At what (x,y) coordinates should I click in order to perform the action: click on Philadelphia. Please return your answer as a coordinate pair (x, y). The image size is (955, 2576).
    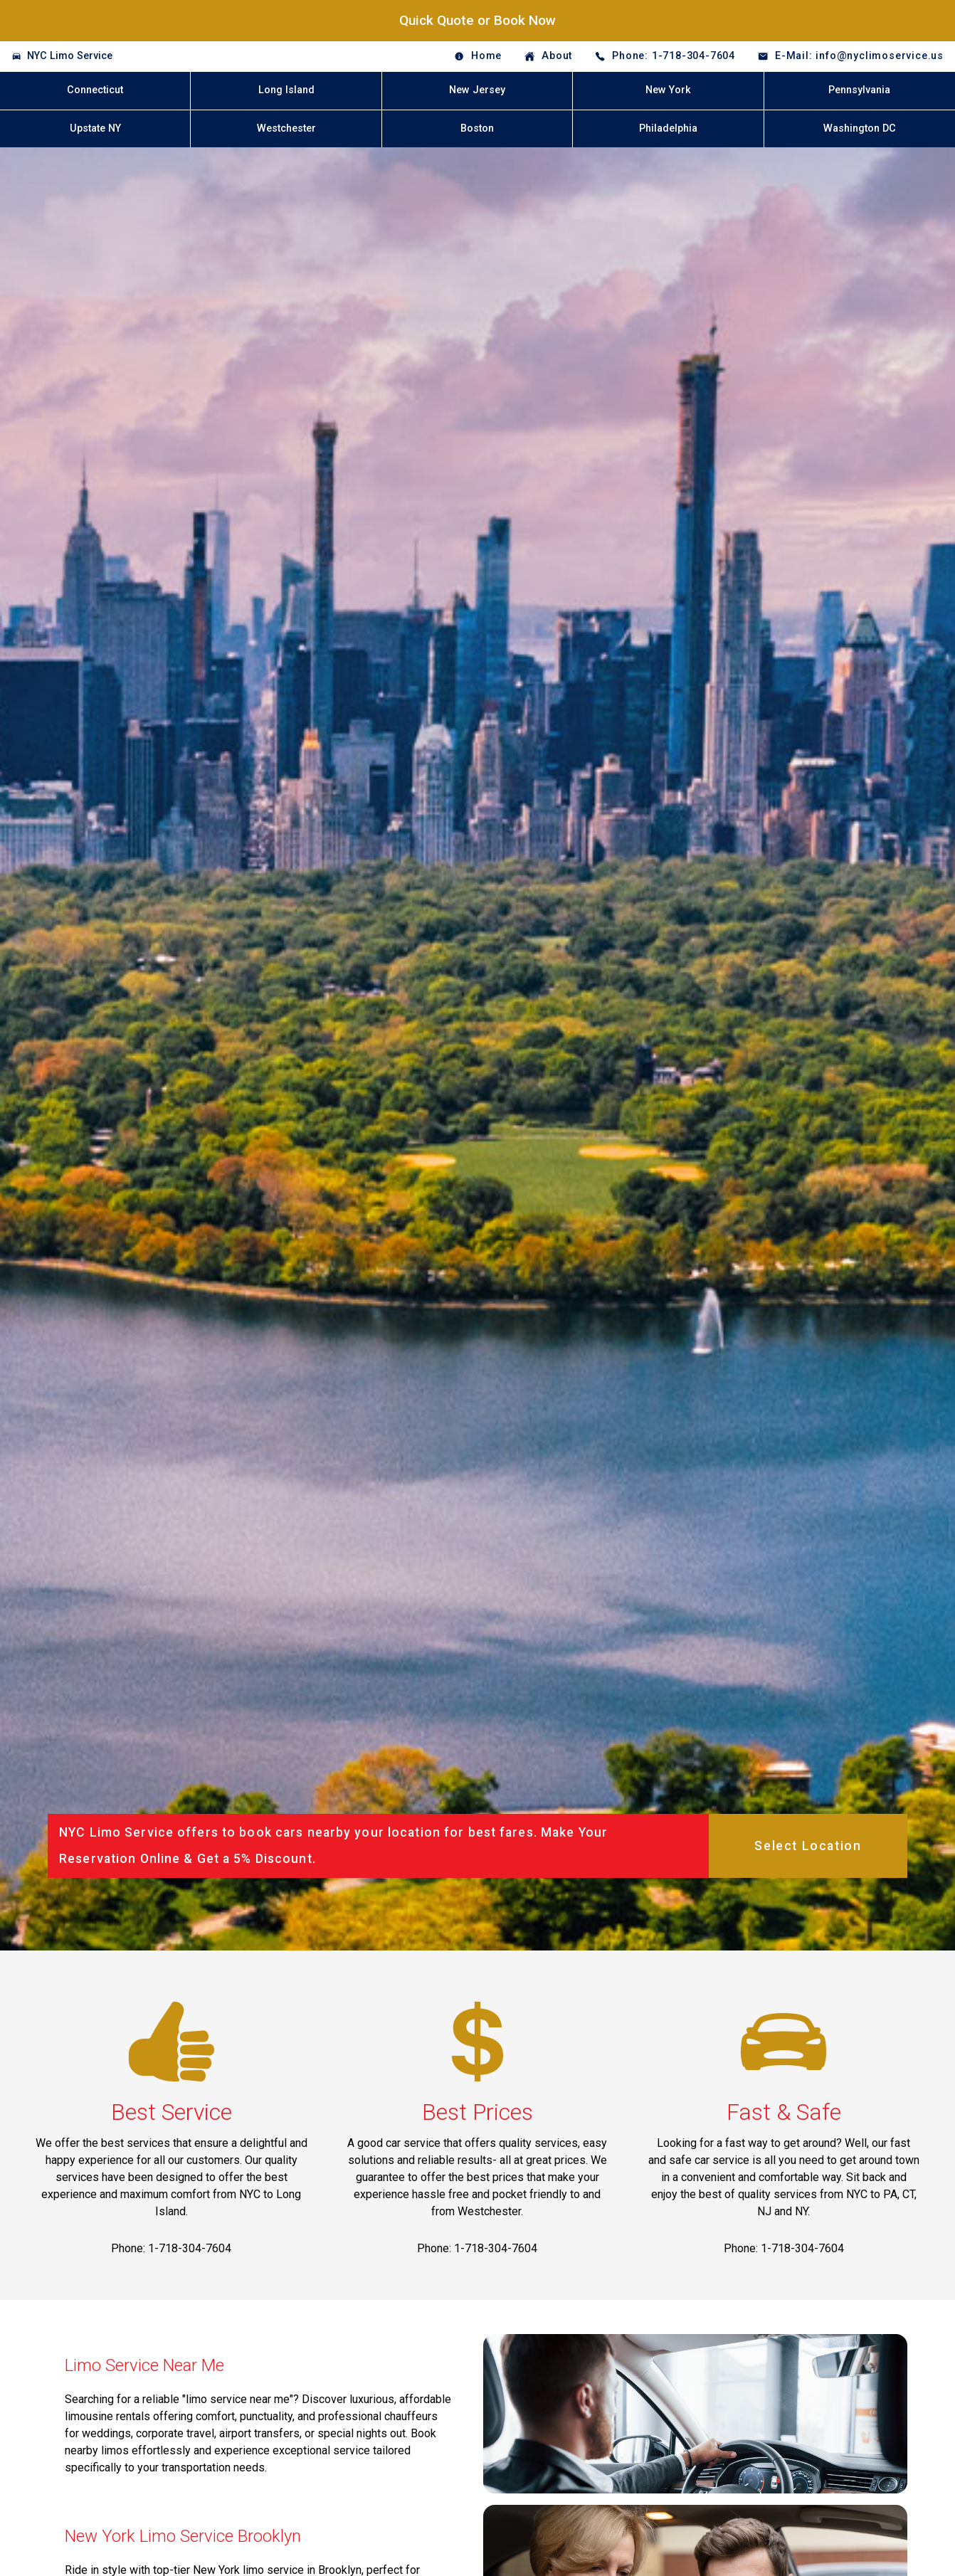
    Looking at the image, I should click on (668, 128).